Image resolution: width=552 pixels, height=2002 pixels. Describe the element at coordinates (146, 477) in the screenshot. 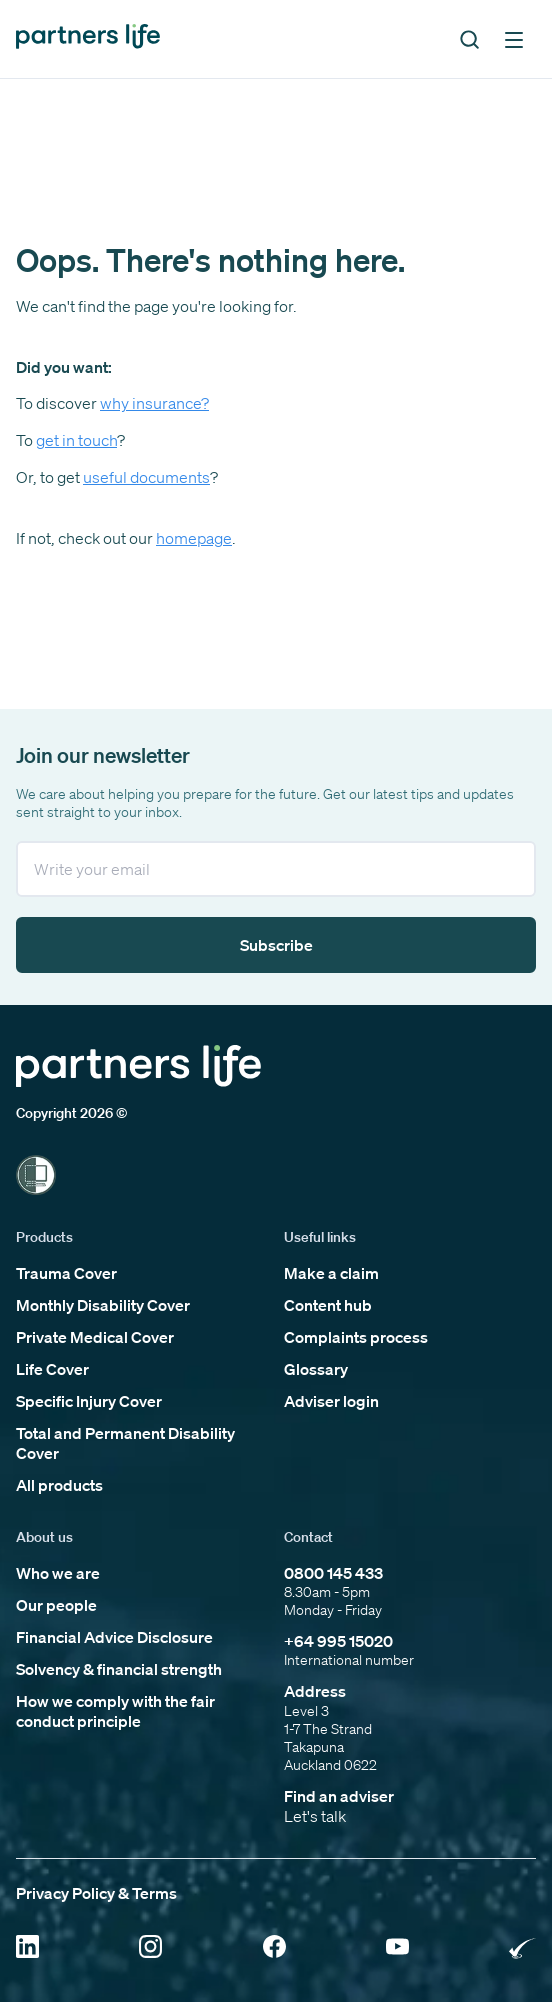

I see `useful documents` at that location.